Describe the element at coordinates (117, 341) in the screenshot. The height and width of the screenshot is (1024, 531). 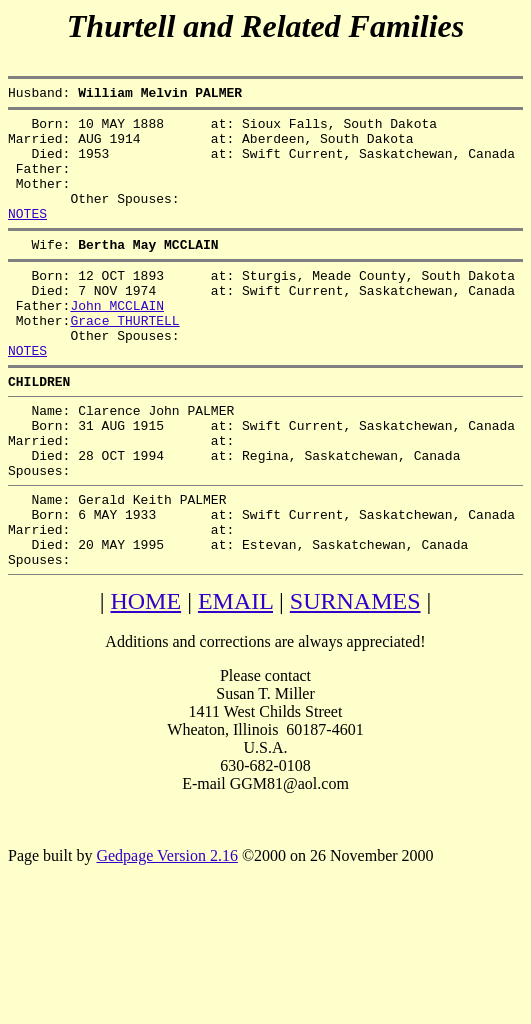
I see `John MCCLAIN` at that location.